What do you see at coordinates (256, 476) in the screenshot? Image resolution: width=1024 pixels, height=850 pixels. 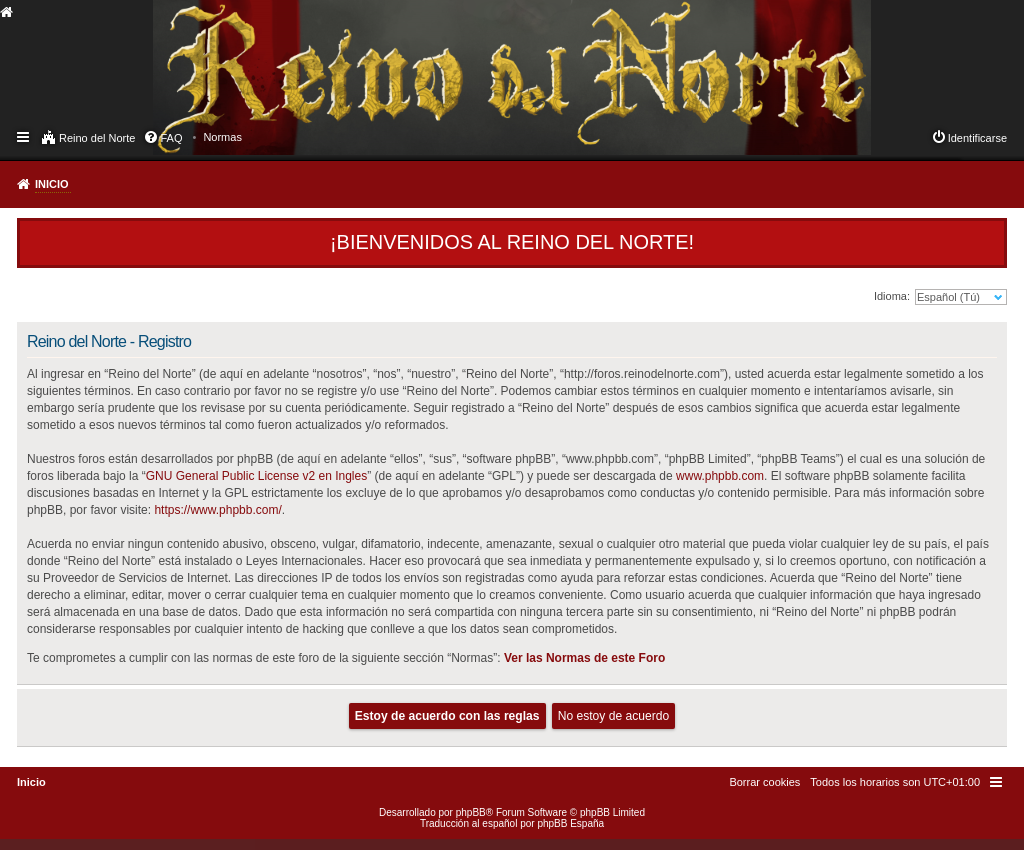 I see `GNU General Public License v2 en Ingles` at bounding box center [256, 476].